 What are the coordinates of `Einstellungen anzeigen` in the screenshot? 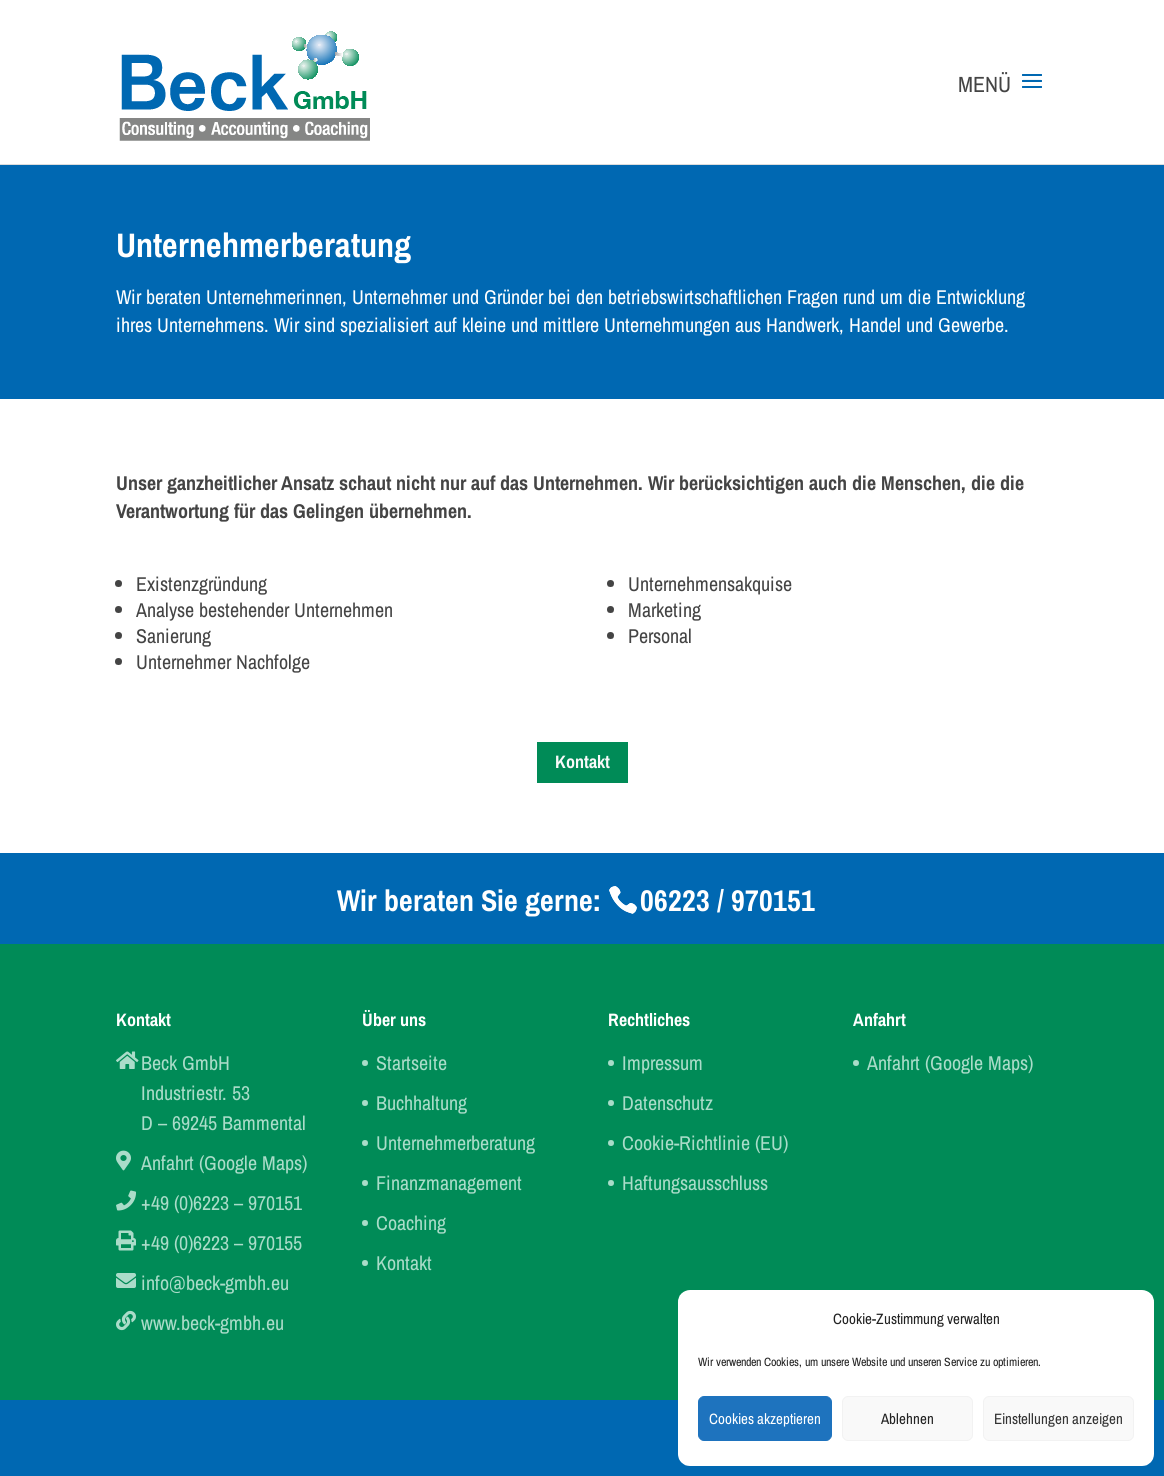 It's located at (1058, 1418).